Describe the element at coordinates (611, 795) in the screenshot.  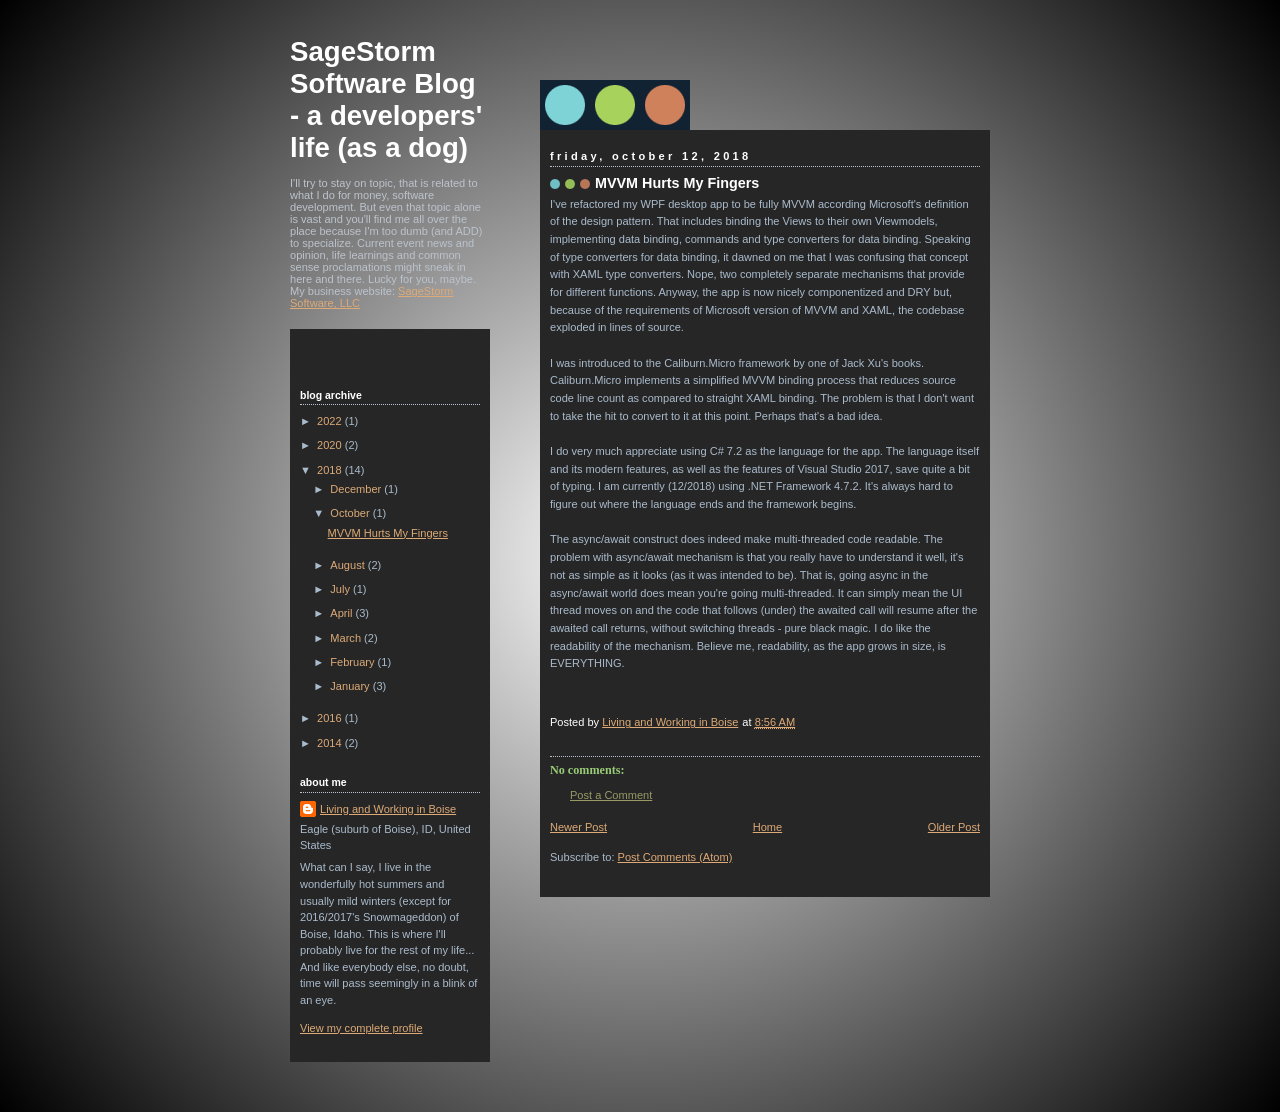
I see `Post a Comment` at that location.